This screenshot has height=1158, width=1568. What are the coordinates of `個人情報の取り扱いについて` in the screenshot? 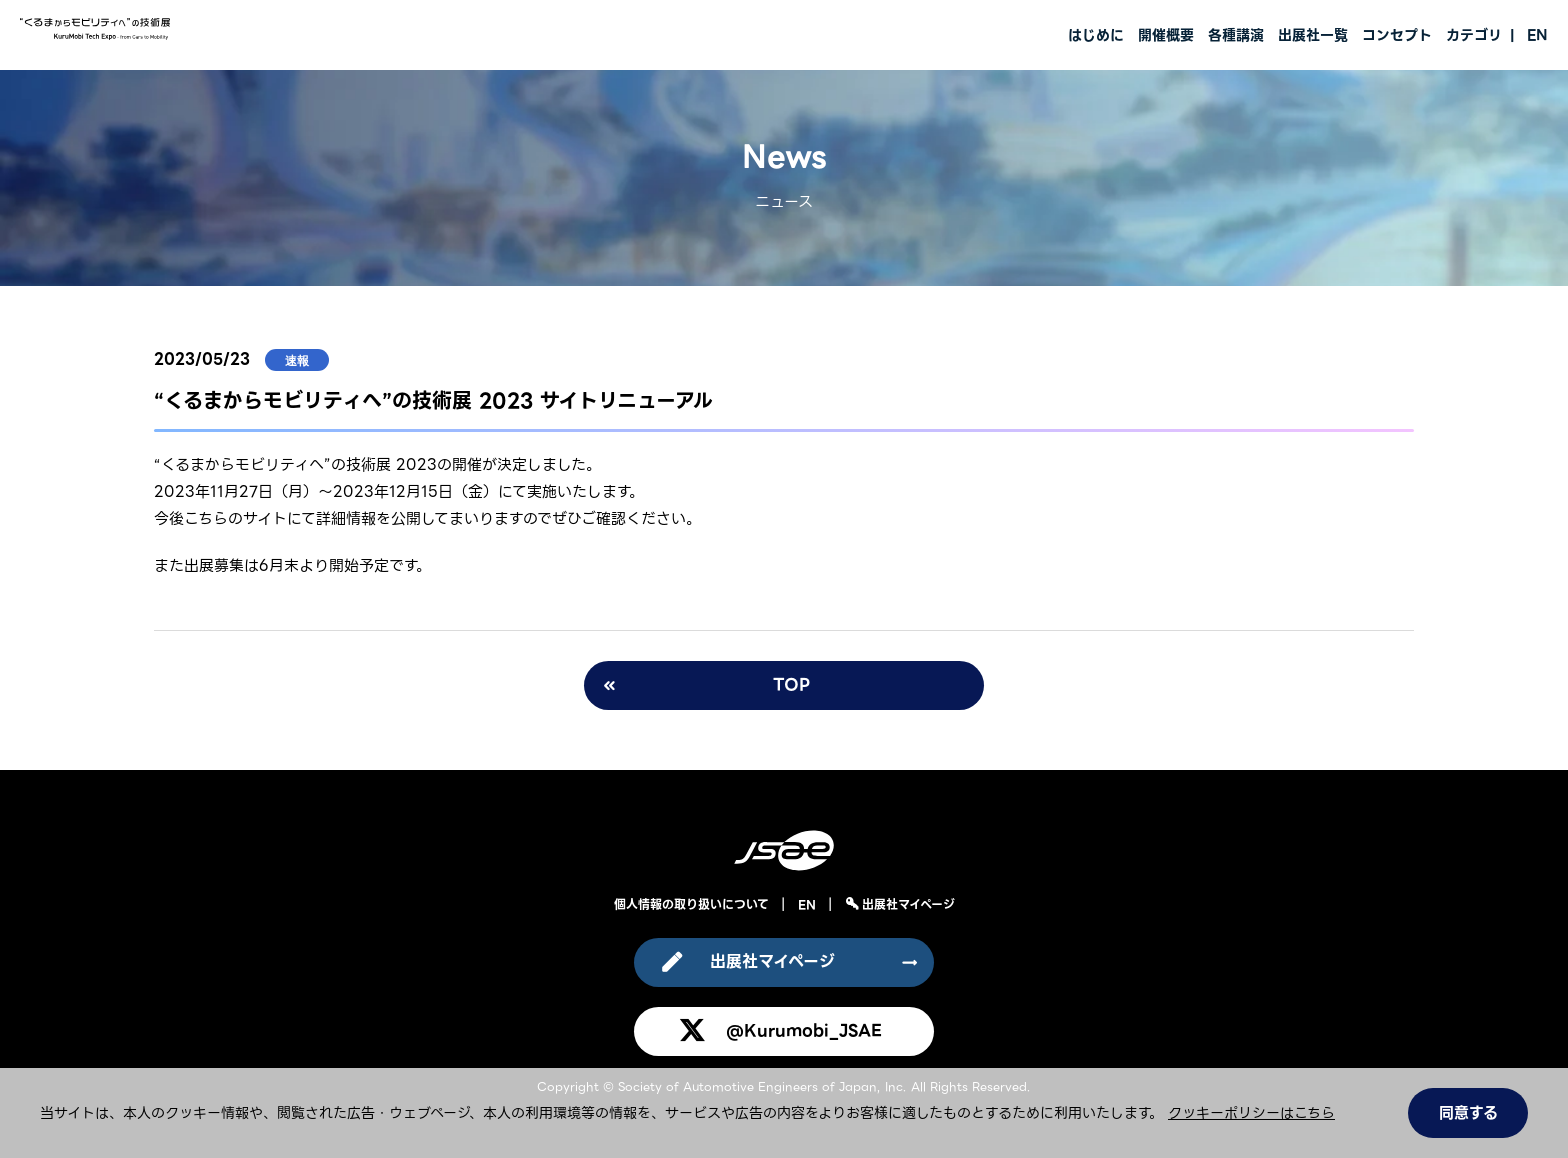 It's located at (691, 904).